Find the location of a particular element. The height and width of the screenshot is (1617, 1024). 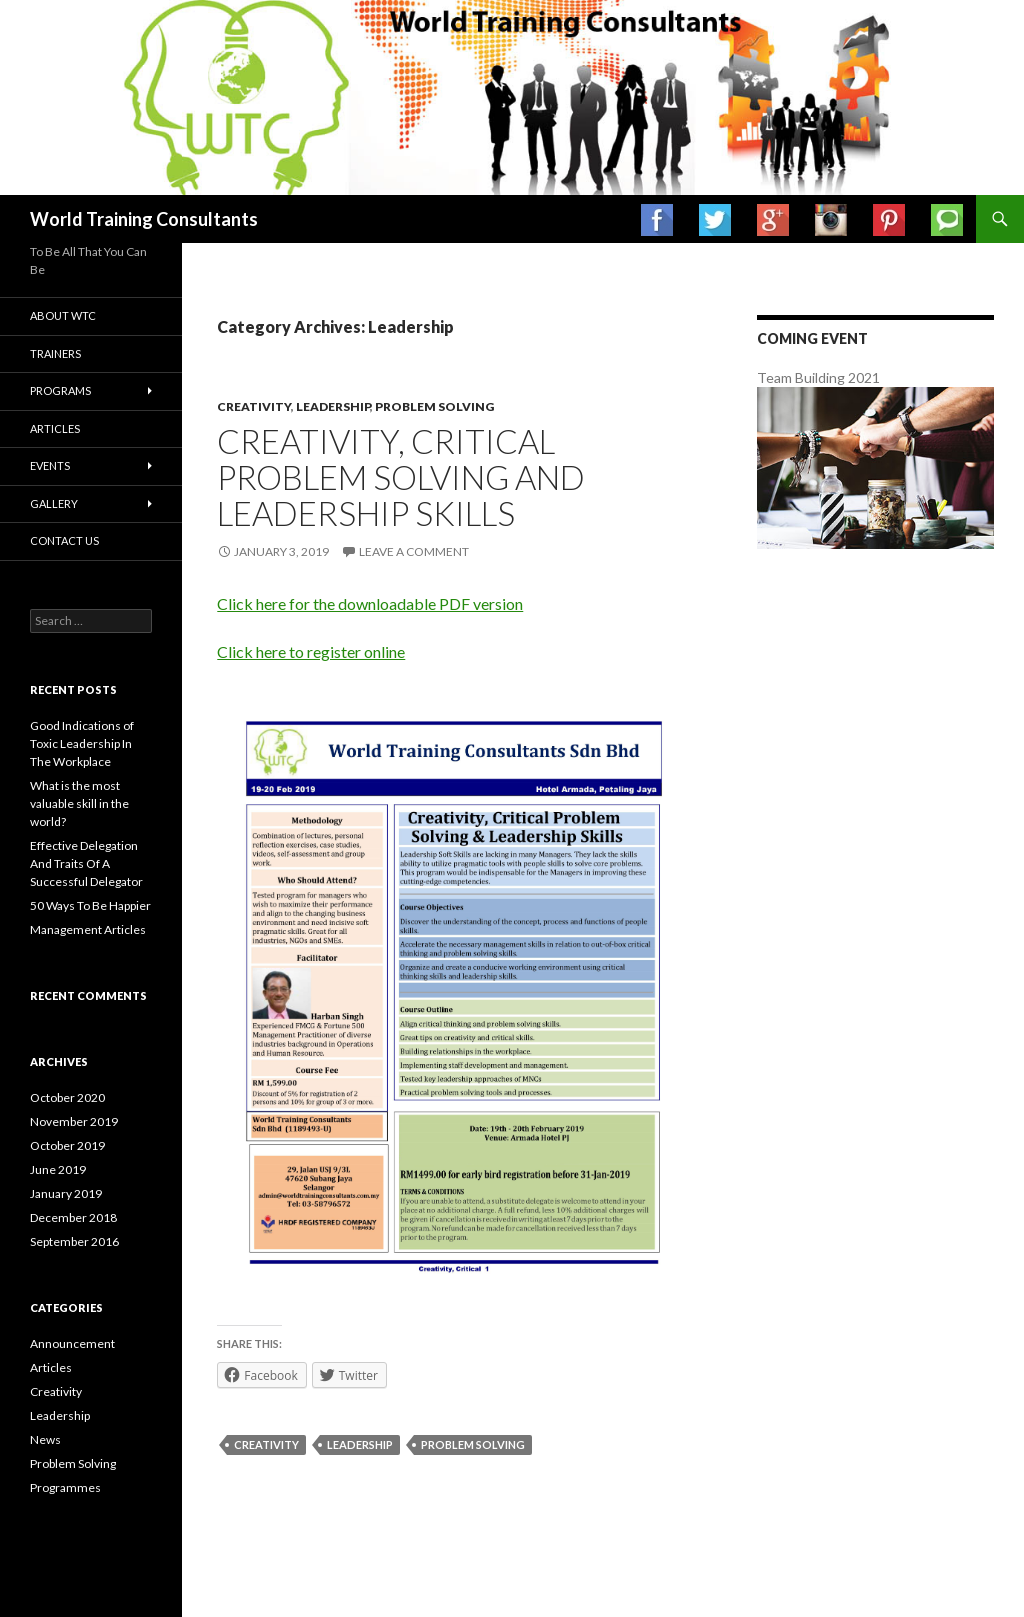

Gallery is located at coordinates (54, 503).